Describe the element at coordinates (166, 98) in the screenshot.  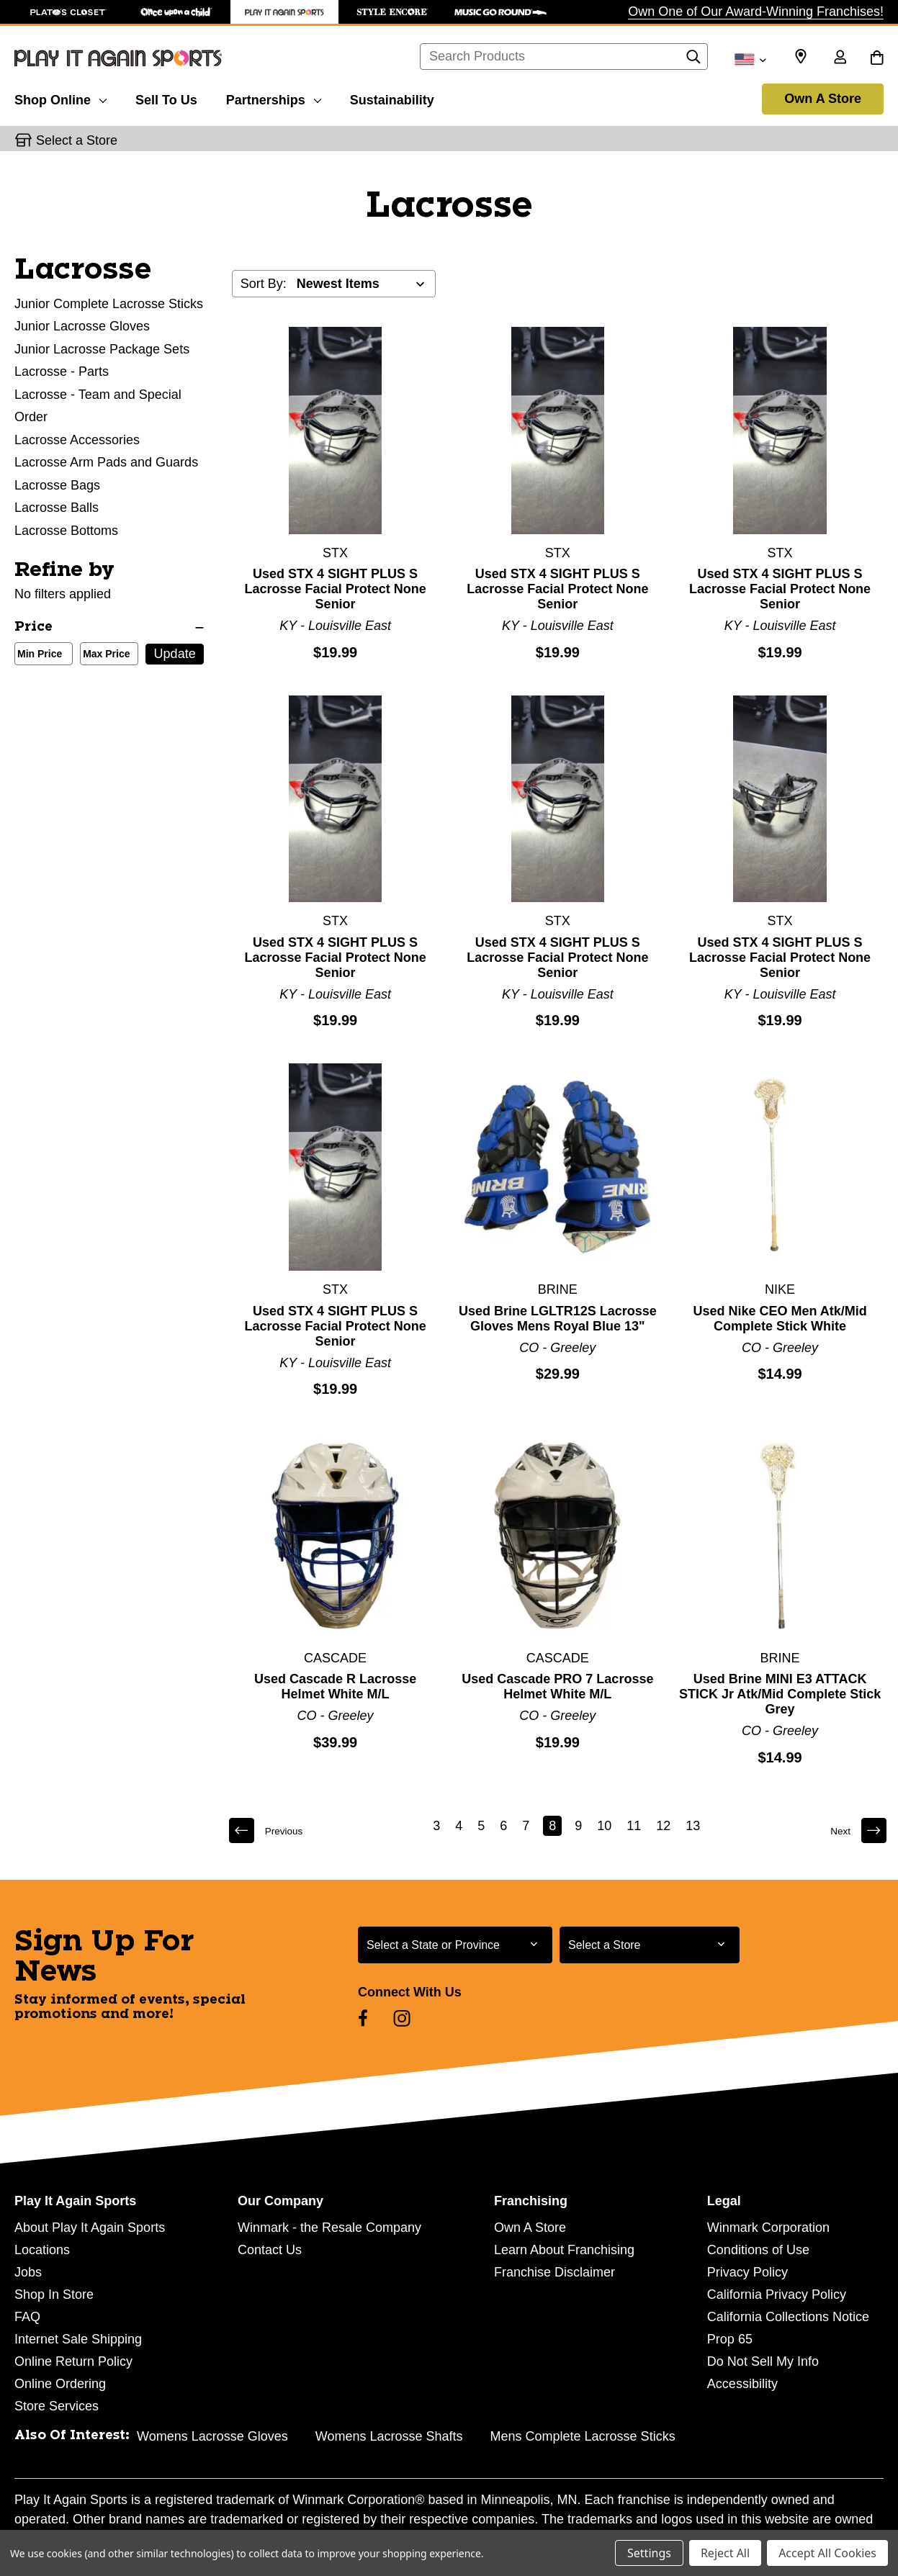
I see `[Sell To Us]` at that location.